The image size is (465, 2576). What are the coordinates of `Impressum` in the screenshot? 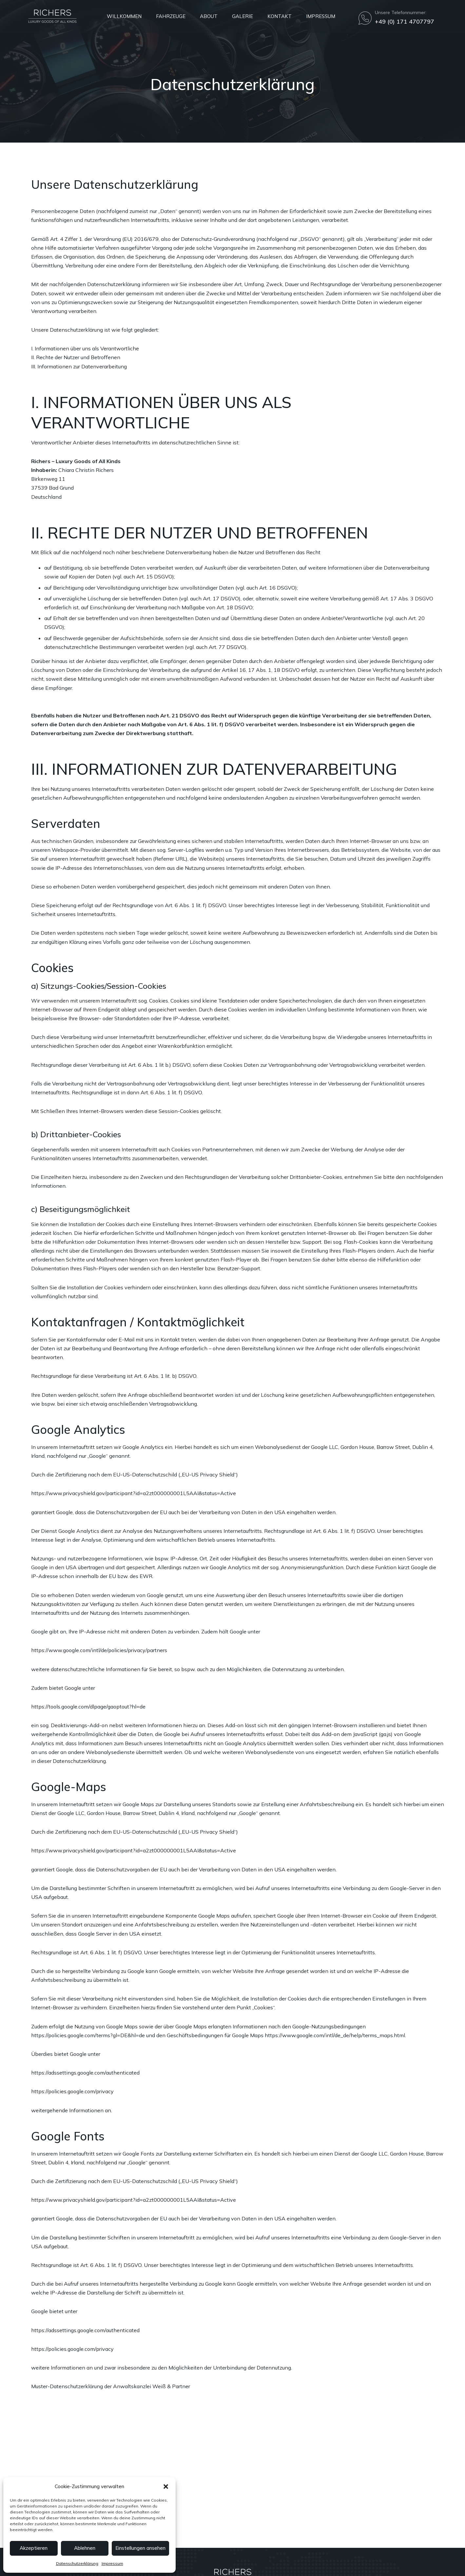 It's located at (112, 2563).